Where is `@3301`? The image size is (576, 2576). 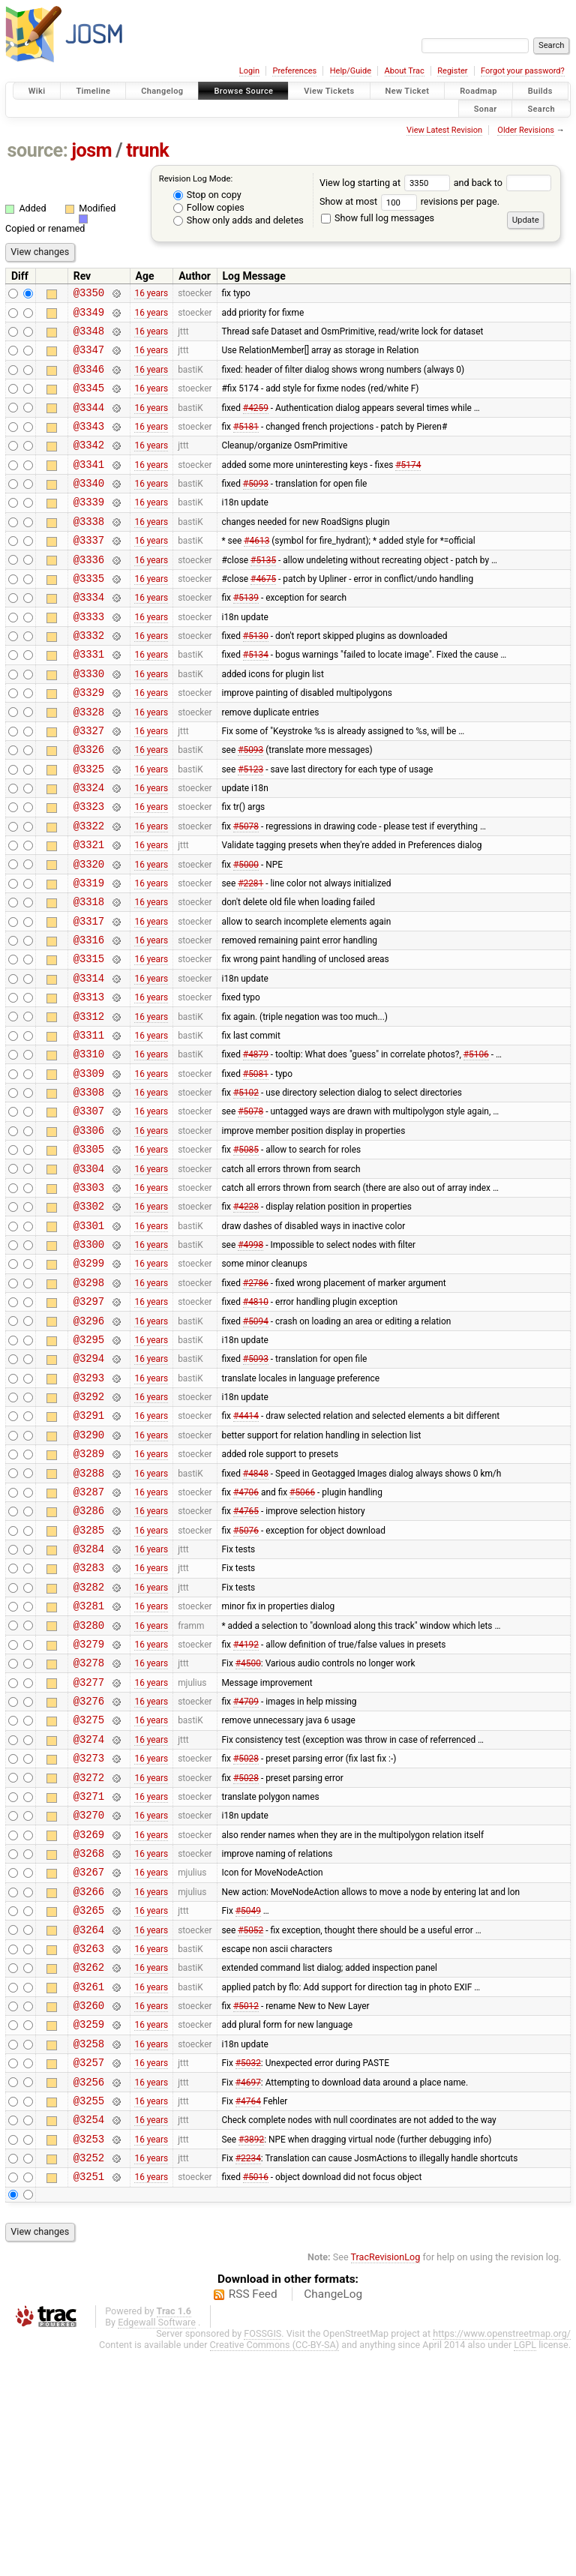
@3301 is located at coordinates (89, 1337).